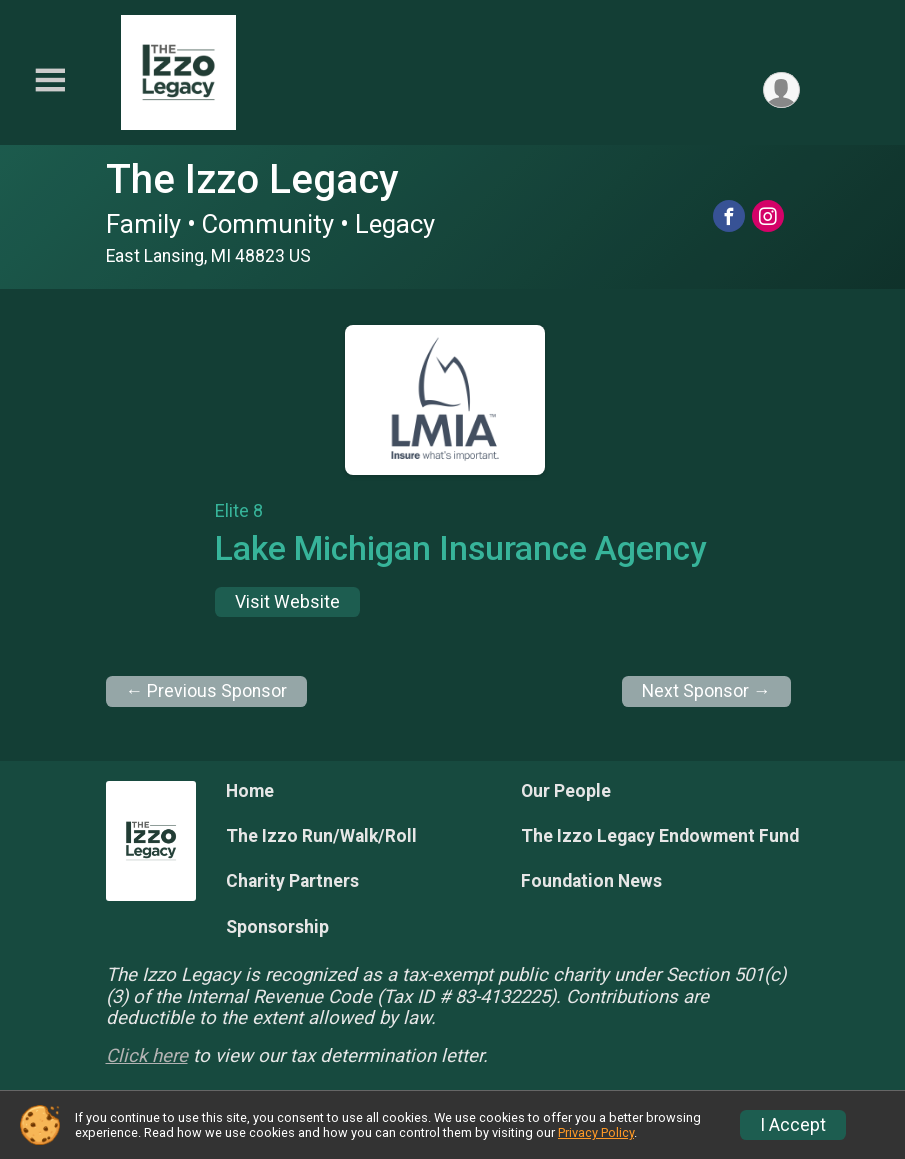  I want to click on ← Previous Sponsor, so click(207, 691).